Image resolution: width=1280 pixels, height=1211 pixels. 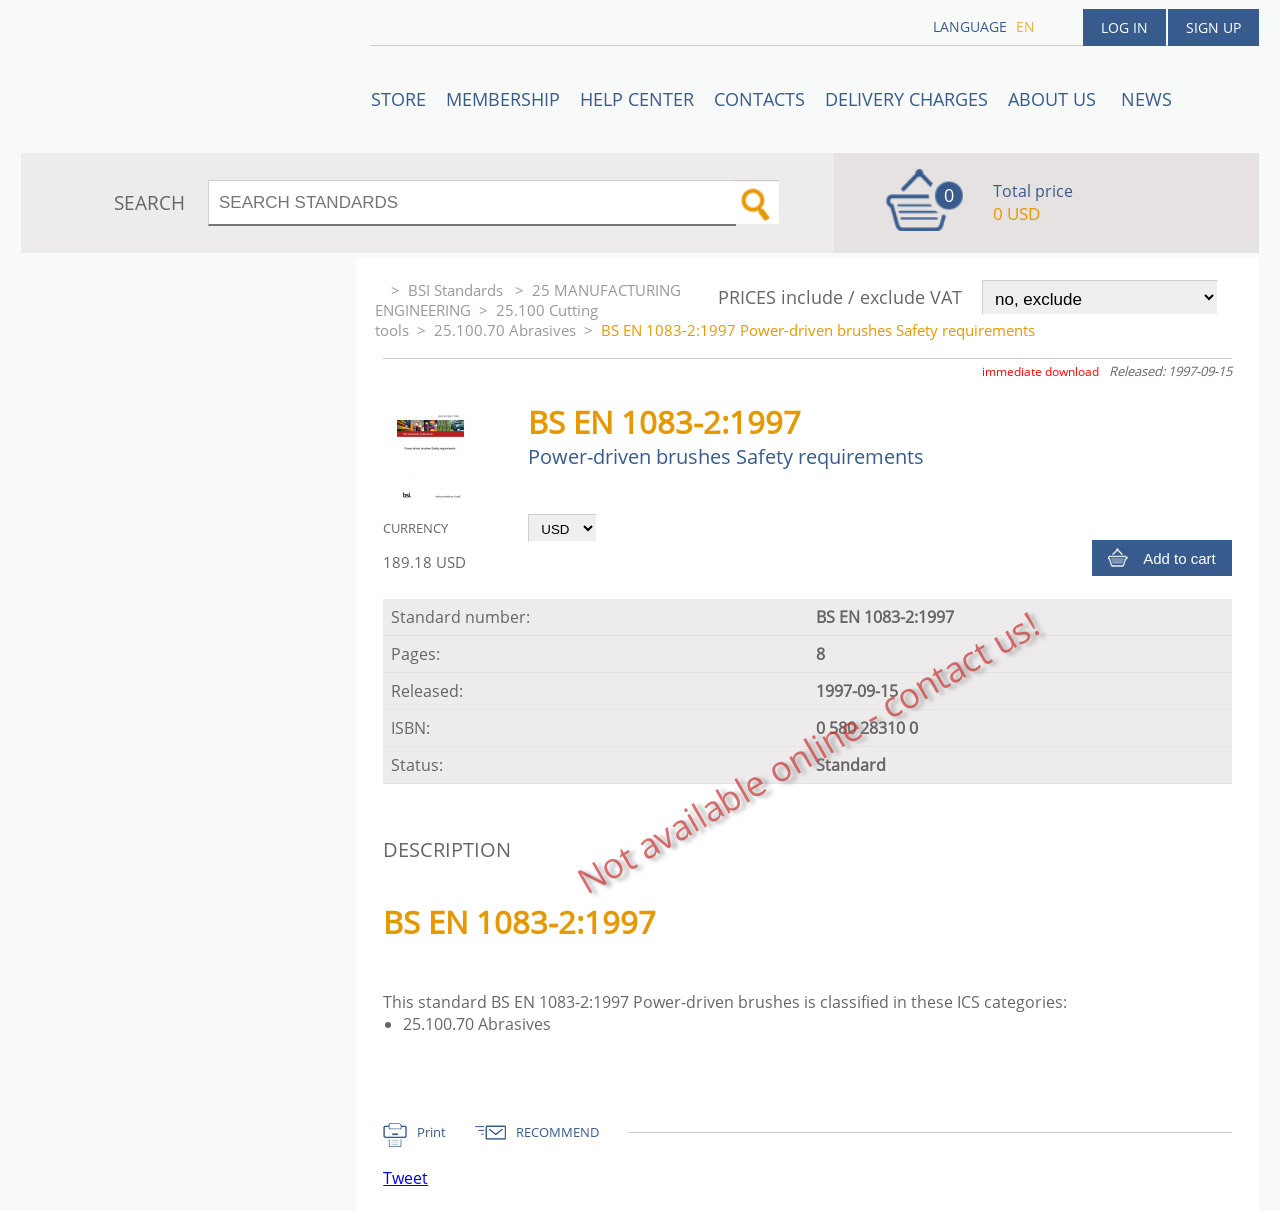 I want to click on Tweet, so click(x=405, y=1178).